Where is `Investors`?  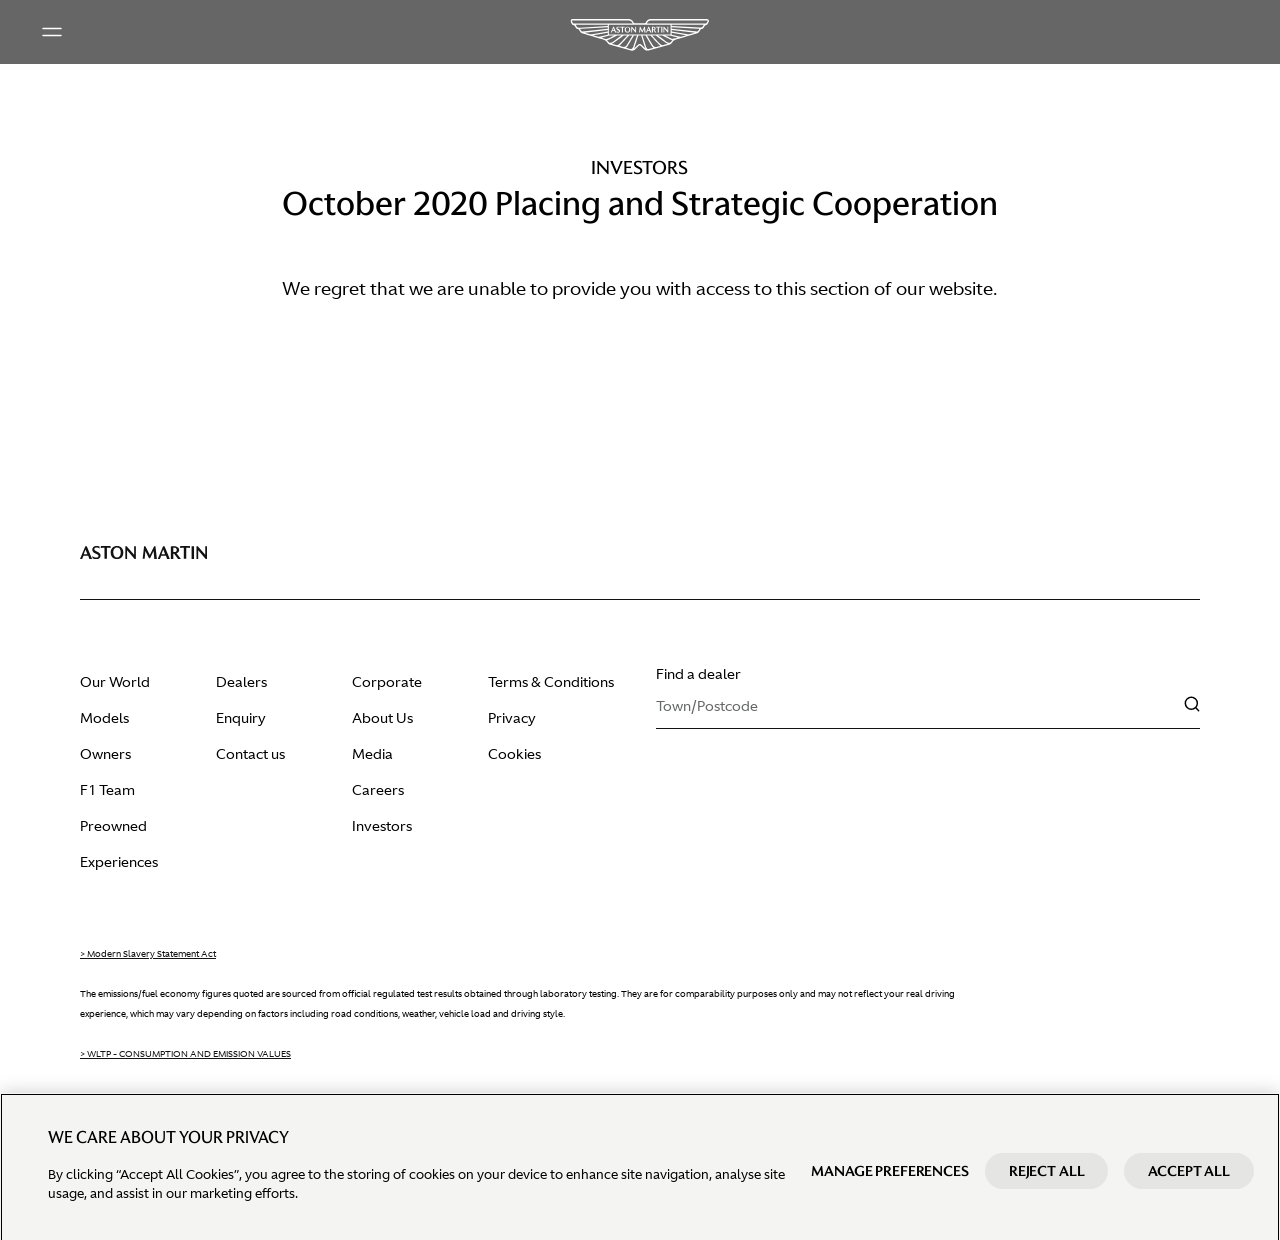
Investors is located at coordinates (382, 826).